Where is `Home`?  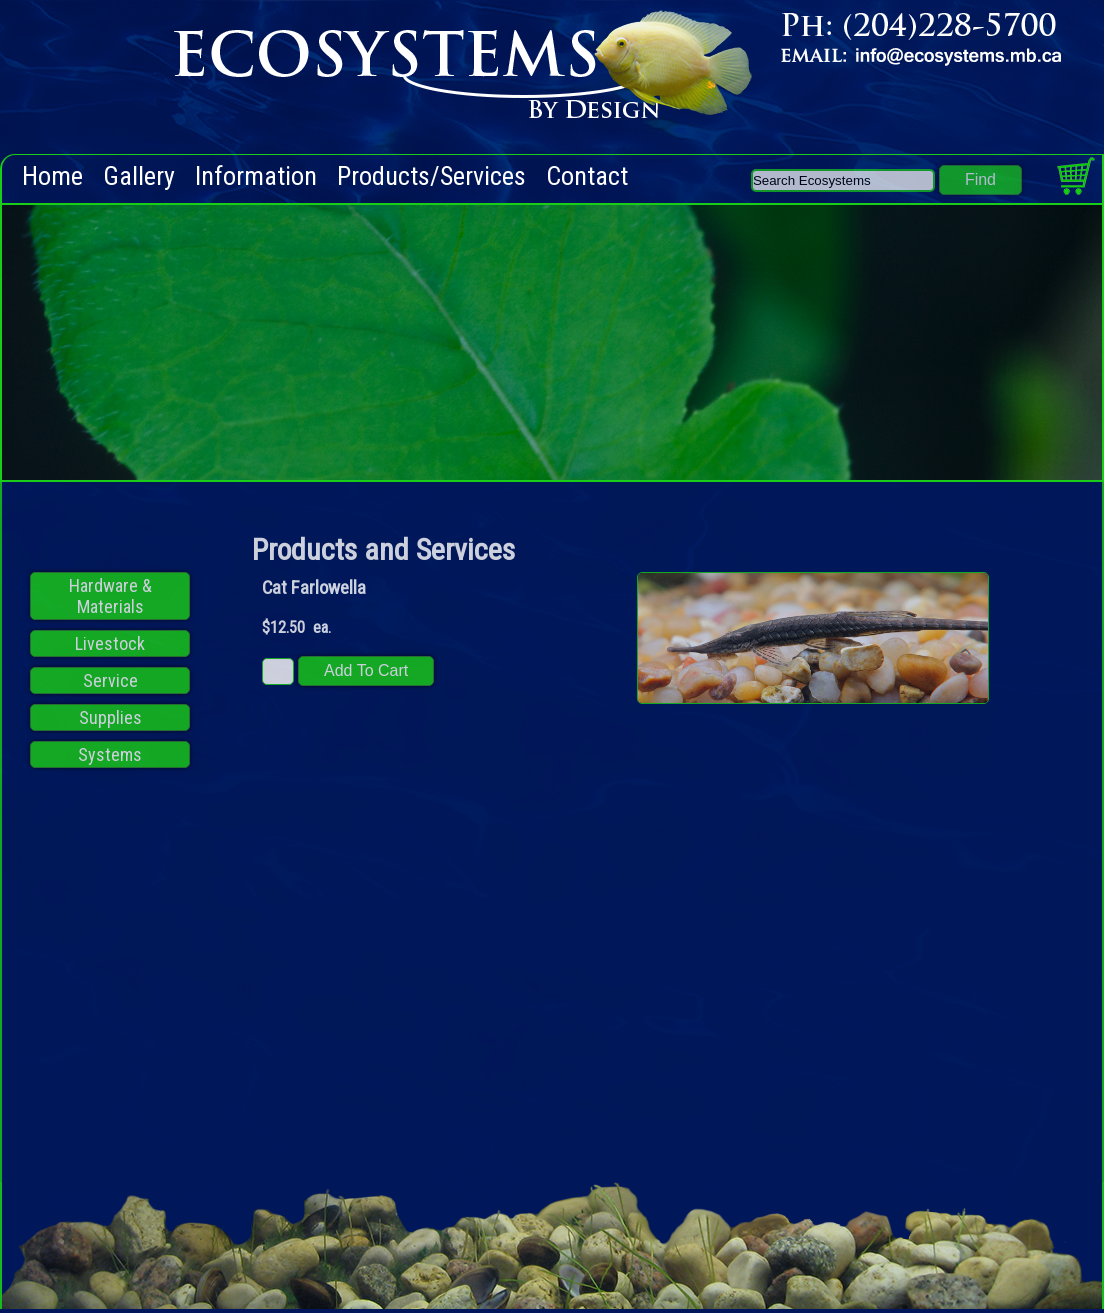
Home is located at coordinates (52, 176).